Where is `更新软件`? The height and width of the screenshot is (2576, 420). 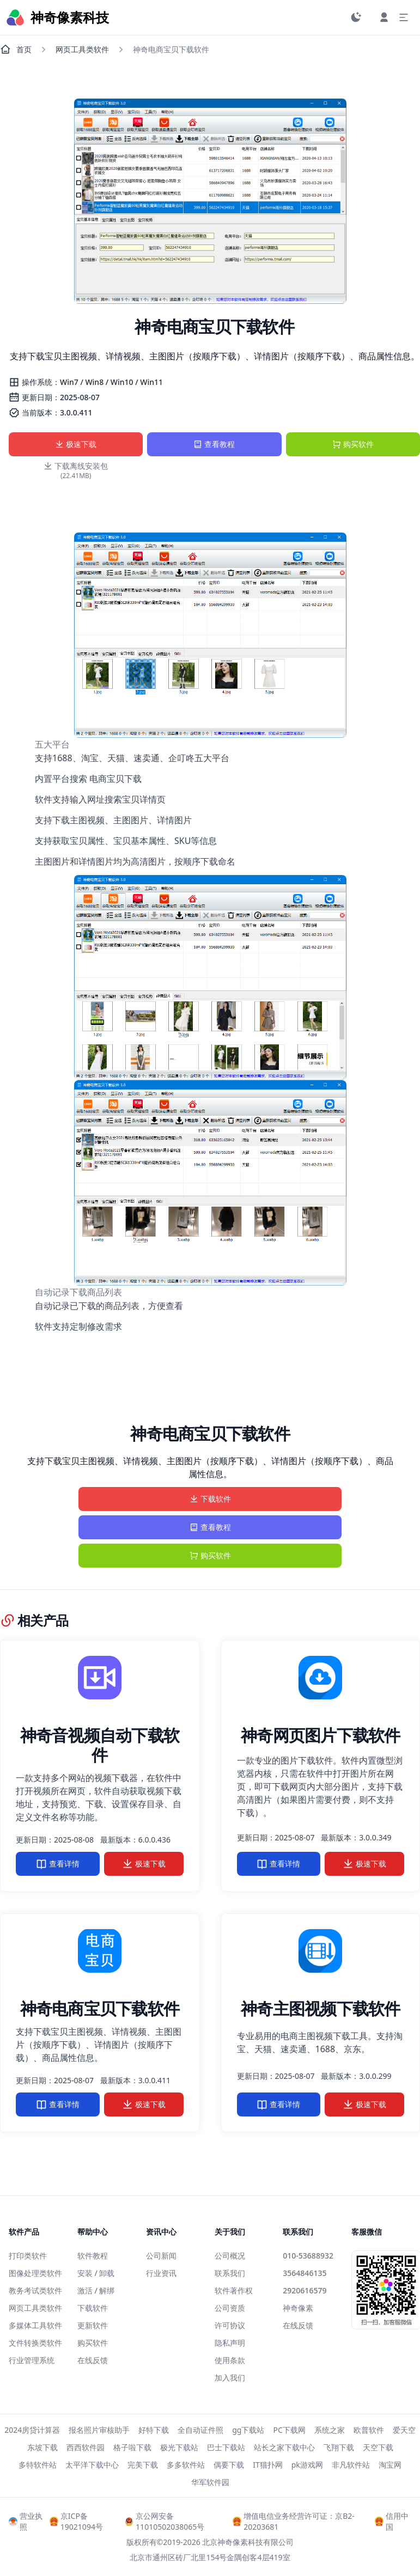
更新软件 is located at coordinates (92, 2325).